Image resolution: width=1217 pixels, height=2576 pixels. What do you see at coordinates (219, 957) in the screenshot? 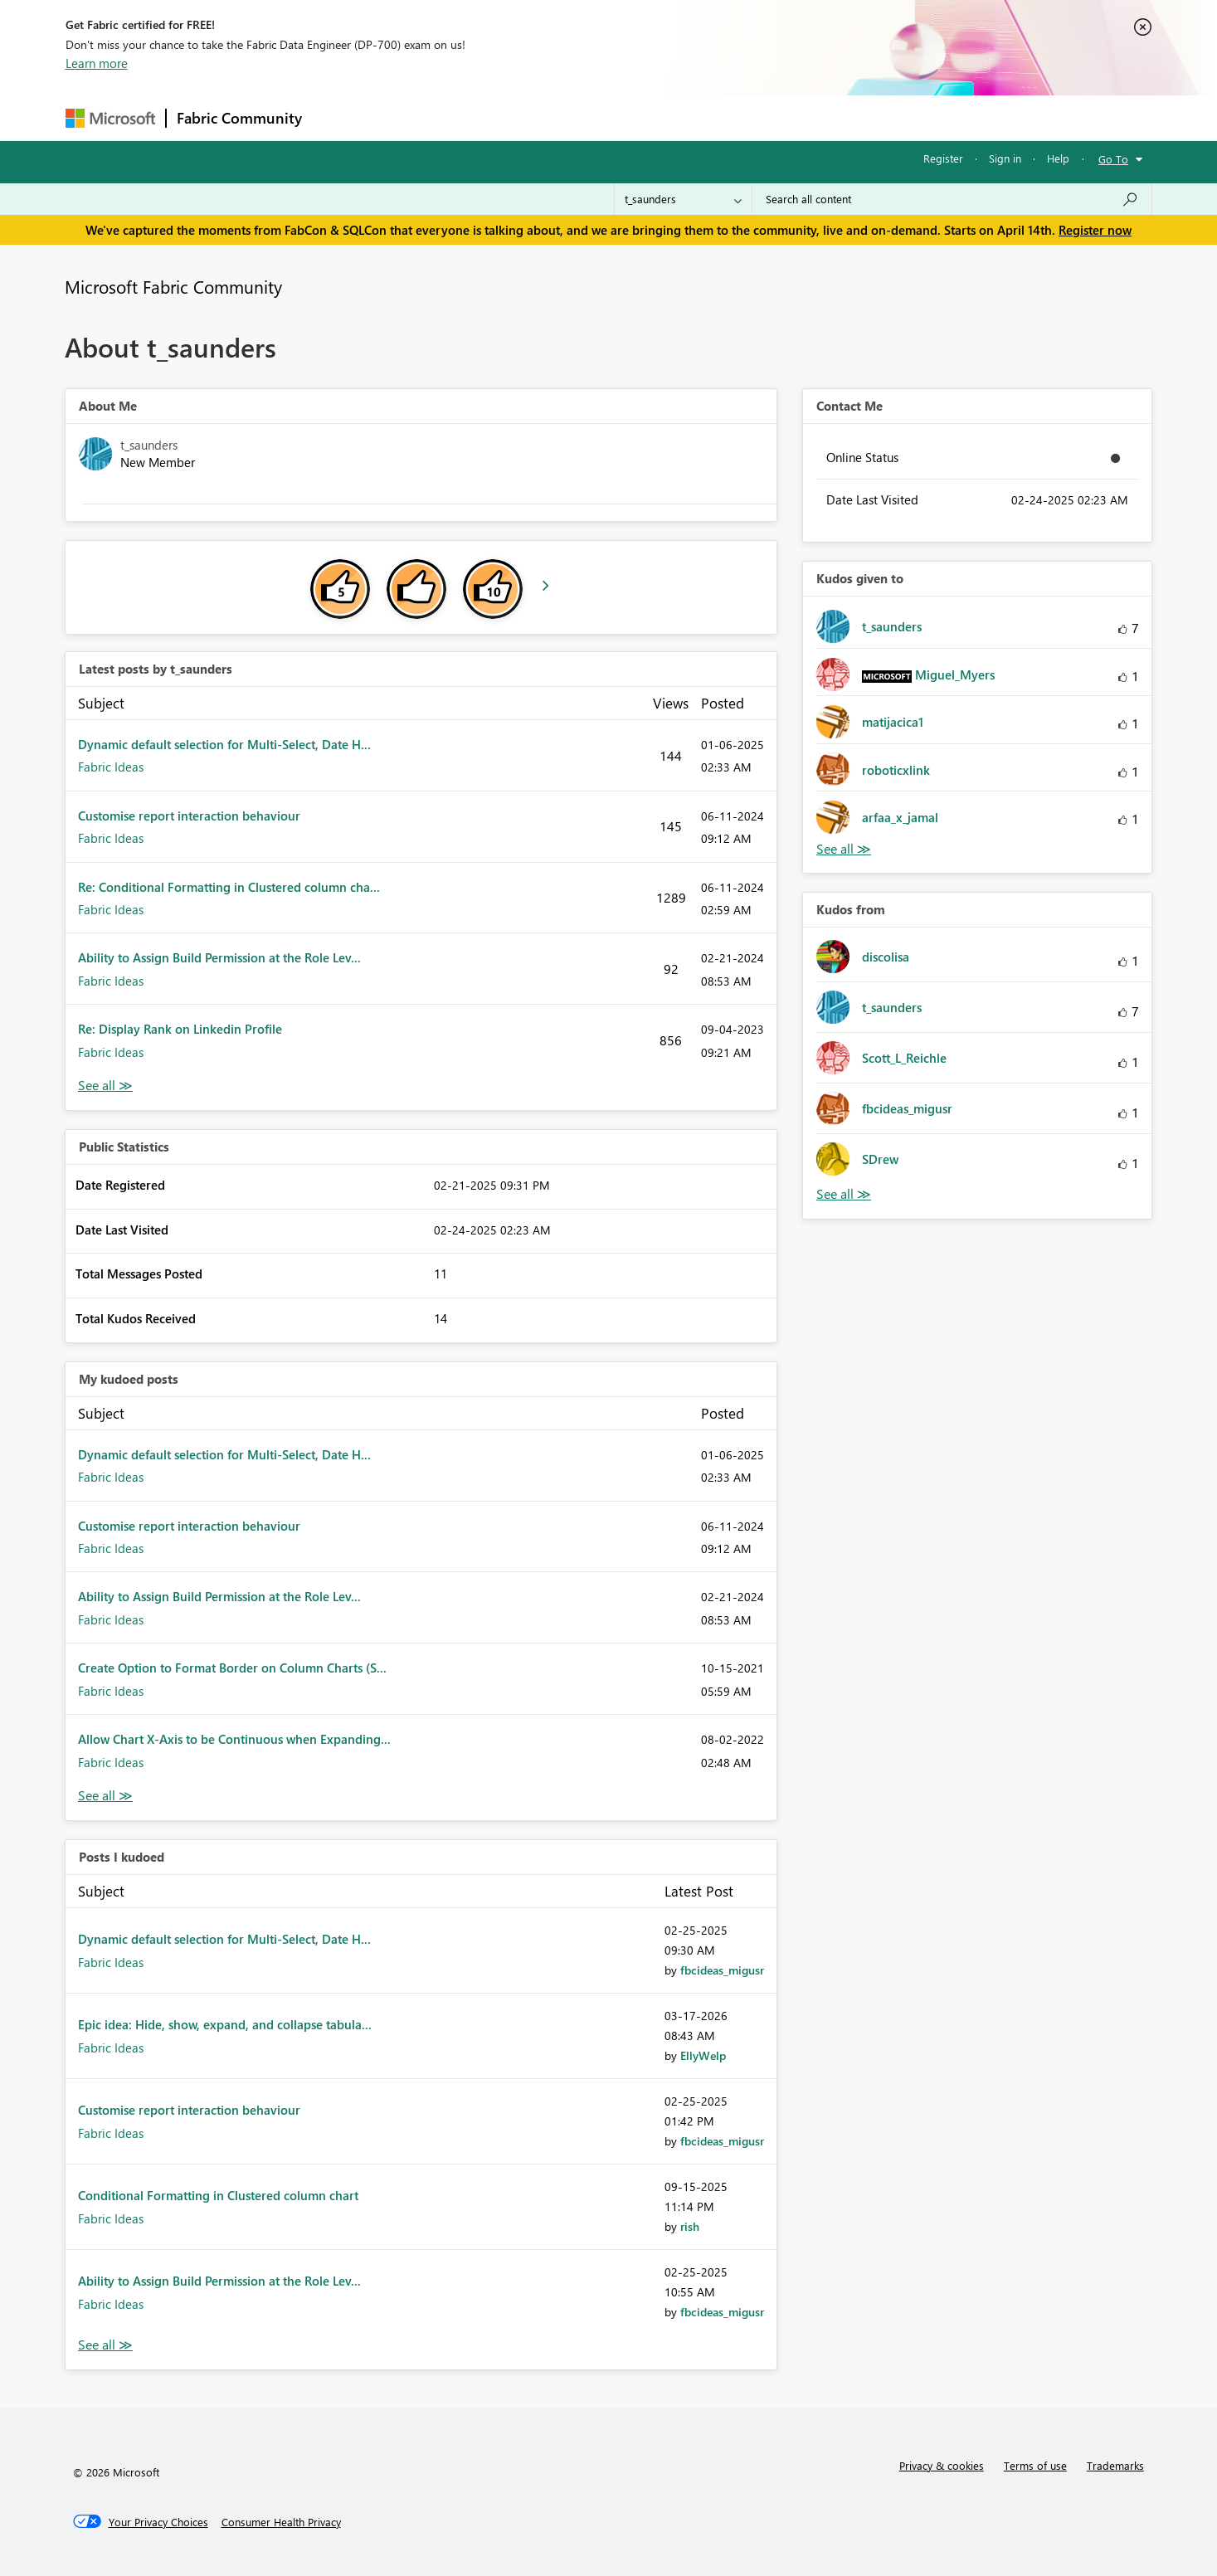
I see `Ability to Assign Build Permission at the Role Lev...` at bounding box center [219, 957].